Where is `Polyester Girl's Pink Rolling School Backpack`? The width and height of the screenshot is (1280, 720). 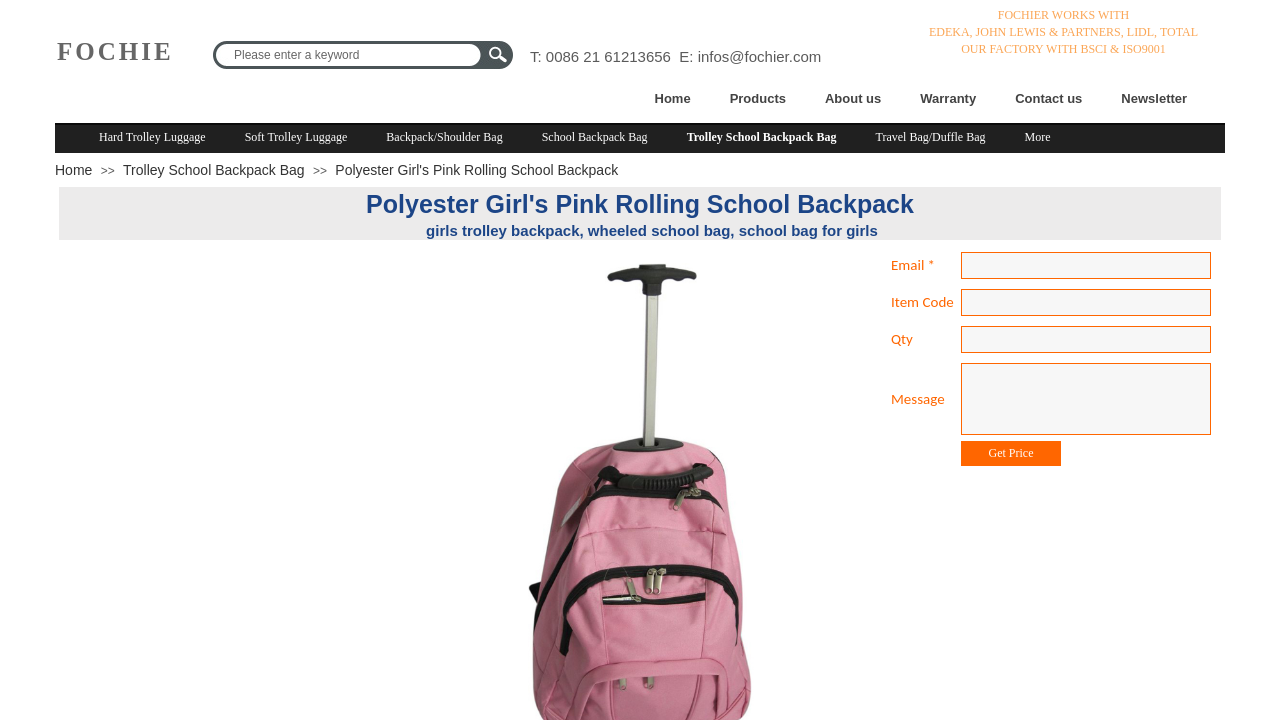 Polyester Girl's Pink Rolling School Backpack is located at coordinates (476, 170).